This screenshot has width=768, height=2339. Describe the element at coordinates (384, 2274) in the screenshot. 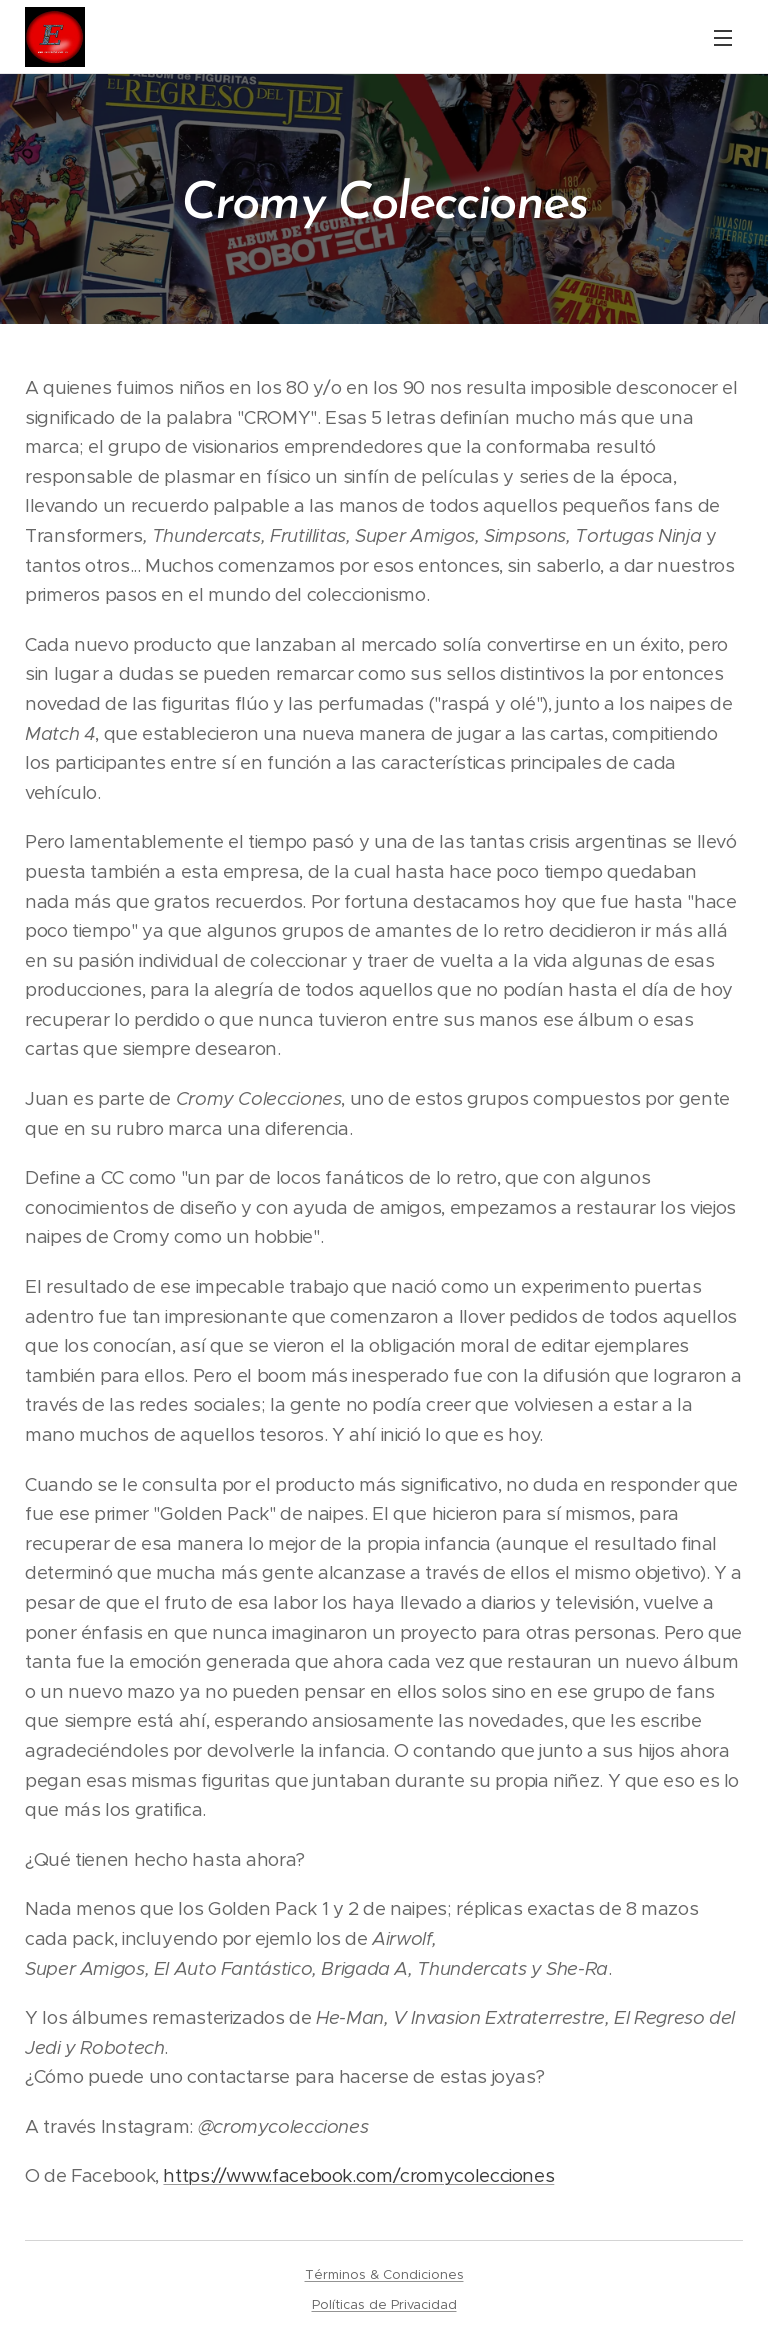

I see `Términos & Condiciones` at that location.